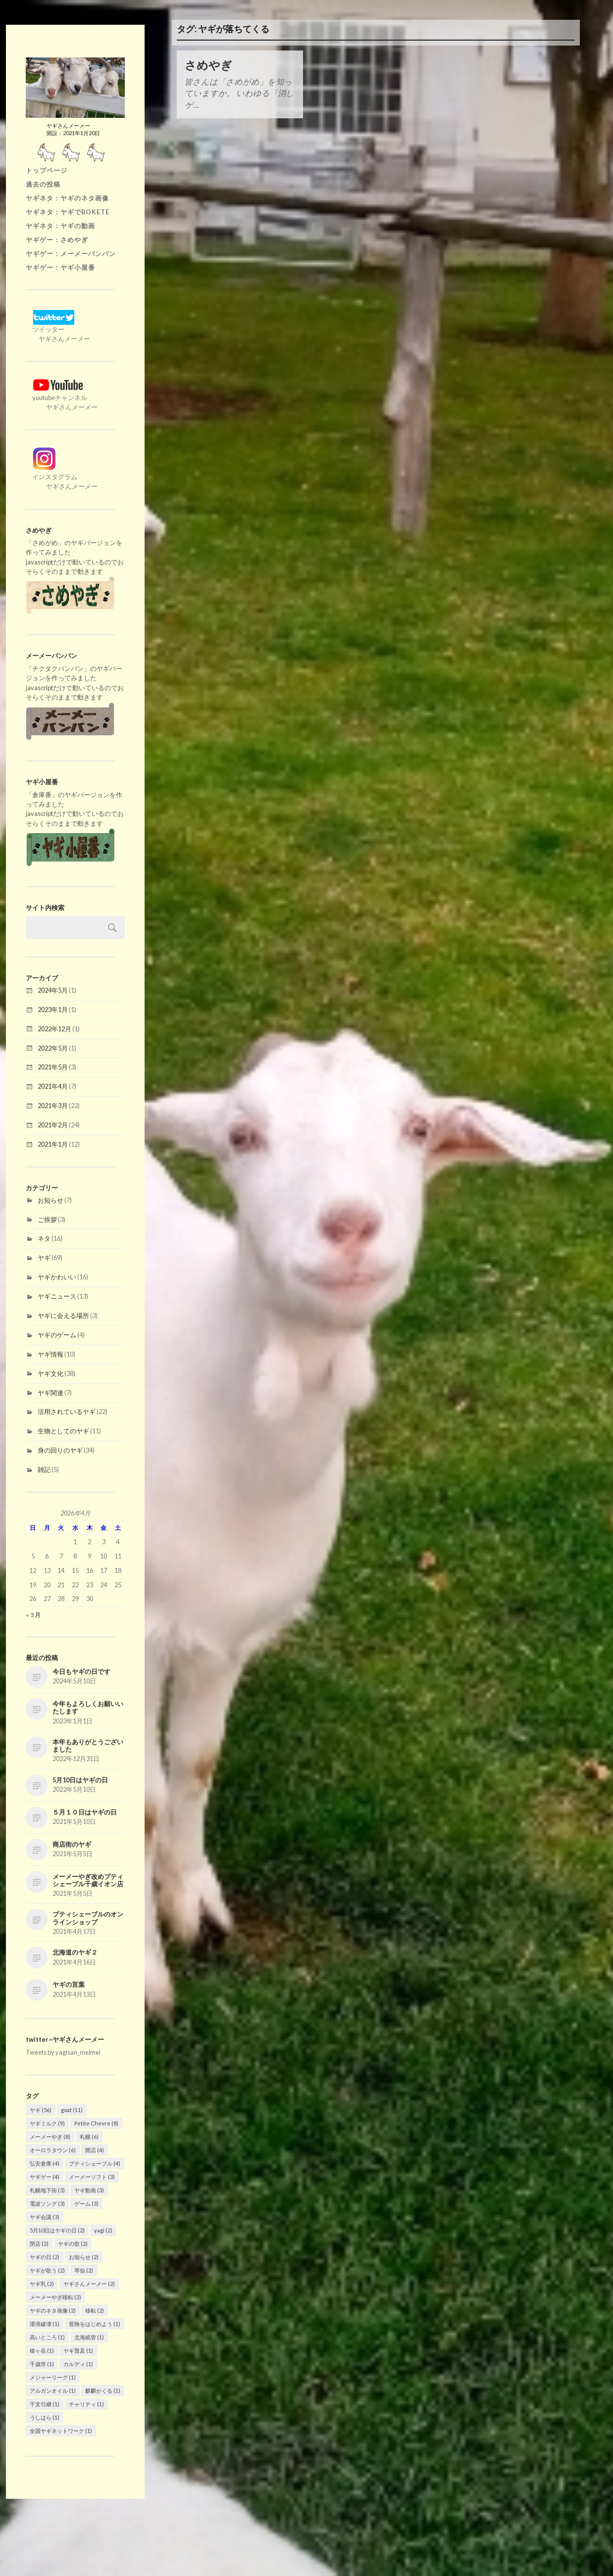 The image size is (613, 2576). What do you see at coordinates (84, 2257) in the screenshot?
I see `お知らせ [お知らせ (2個の項目)]` at bounding box center [84, 2257].